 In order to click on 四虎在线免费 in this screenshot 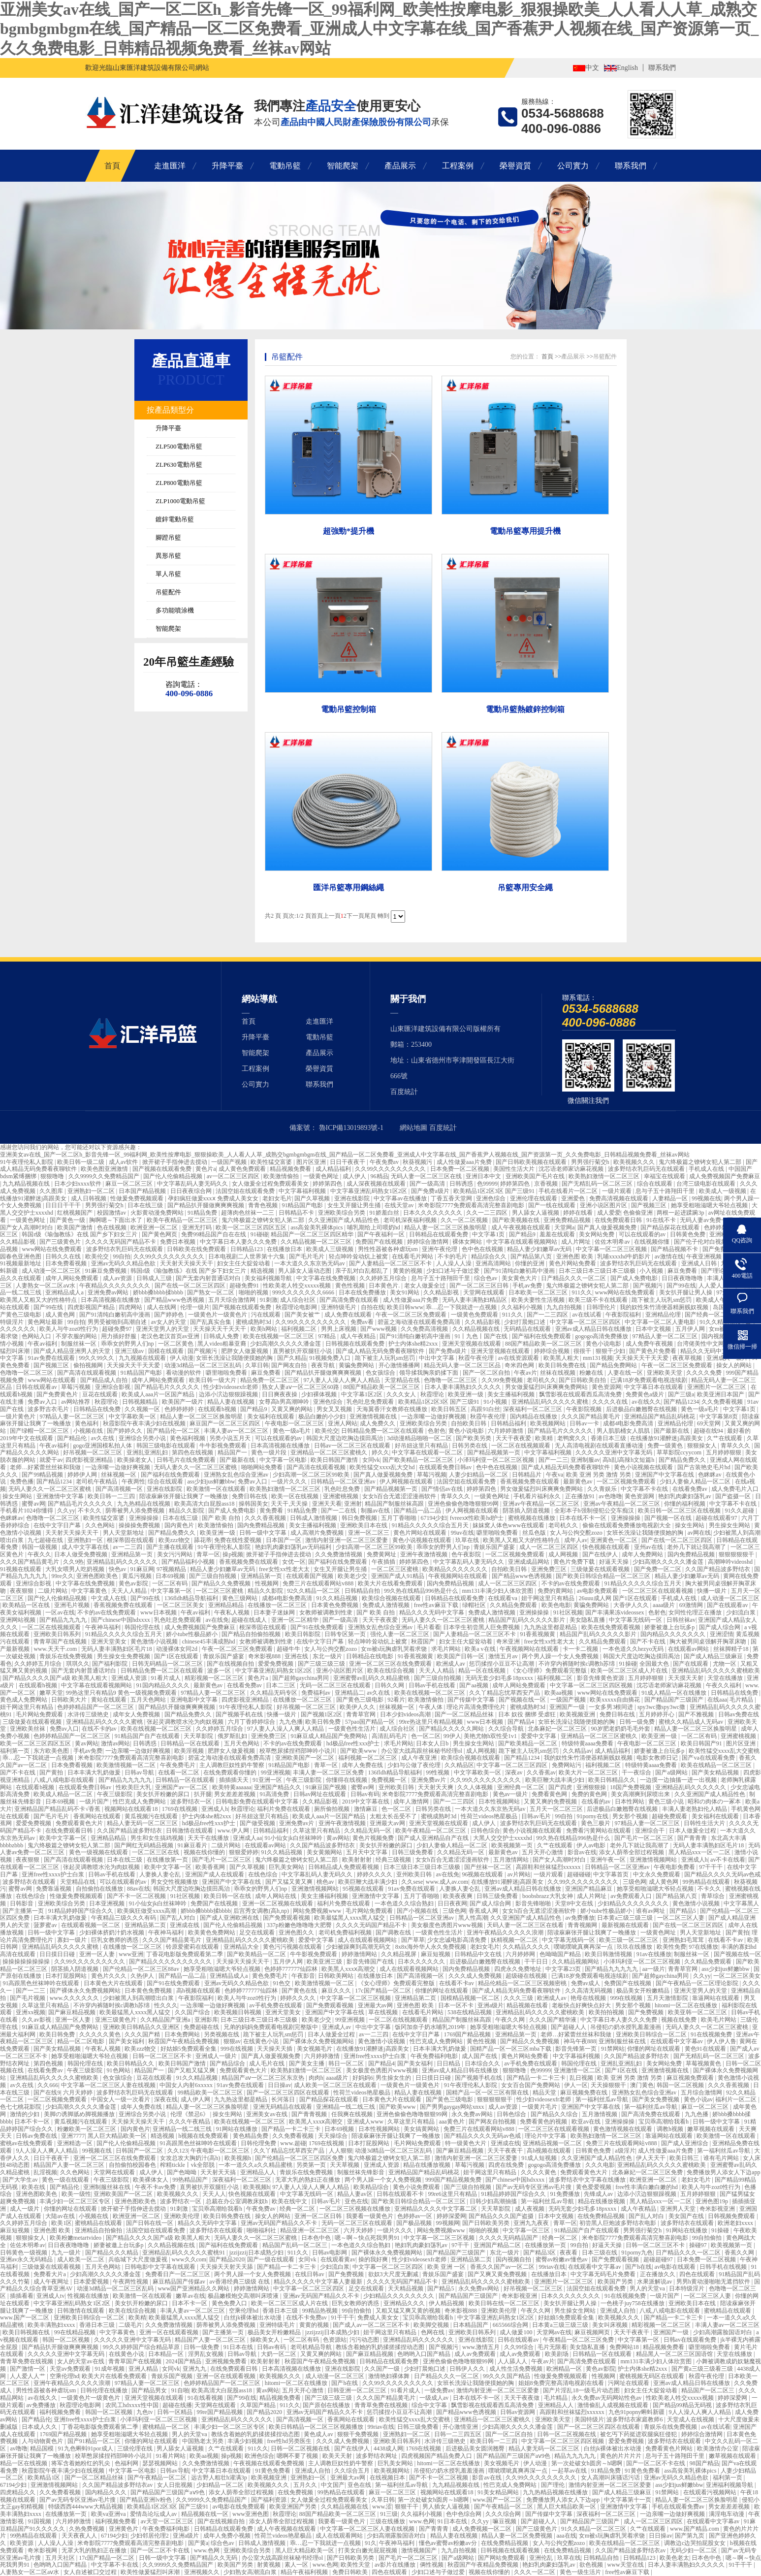, I will do `click(506, 2164)`.